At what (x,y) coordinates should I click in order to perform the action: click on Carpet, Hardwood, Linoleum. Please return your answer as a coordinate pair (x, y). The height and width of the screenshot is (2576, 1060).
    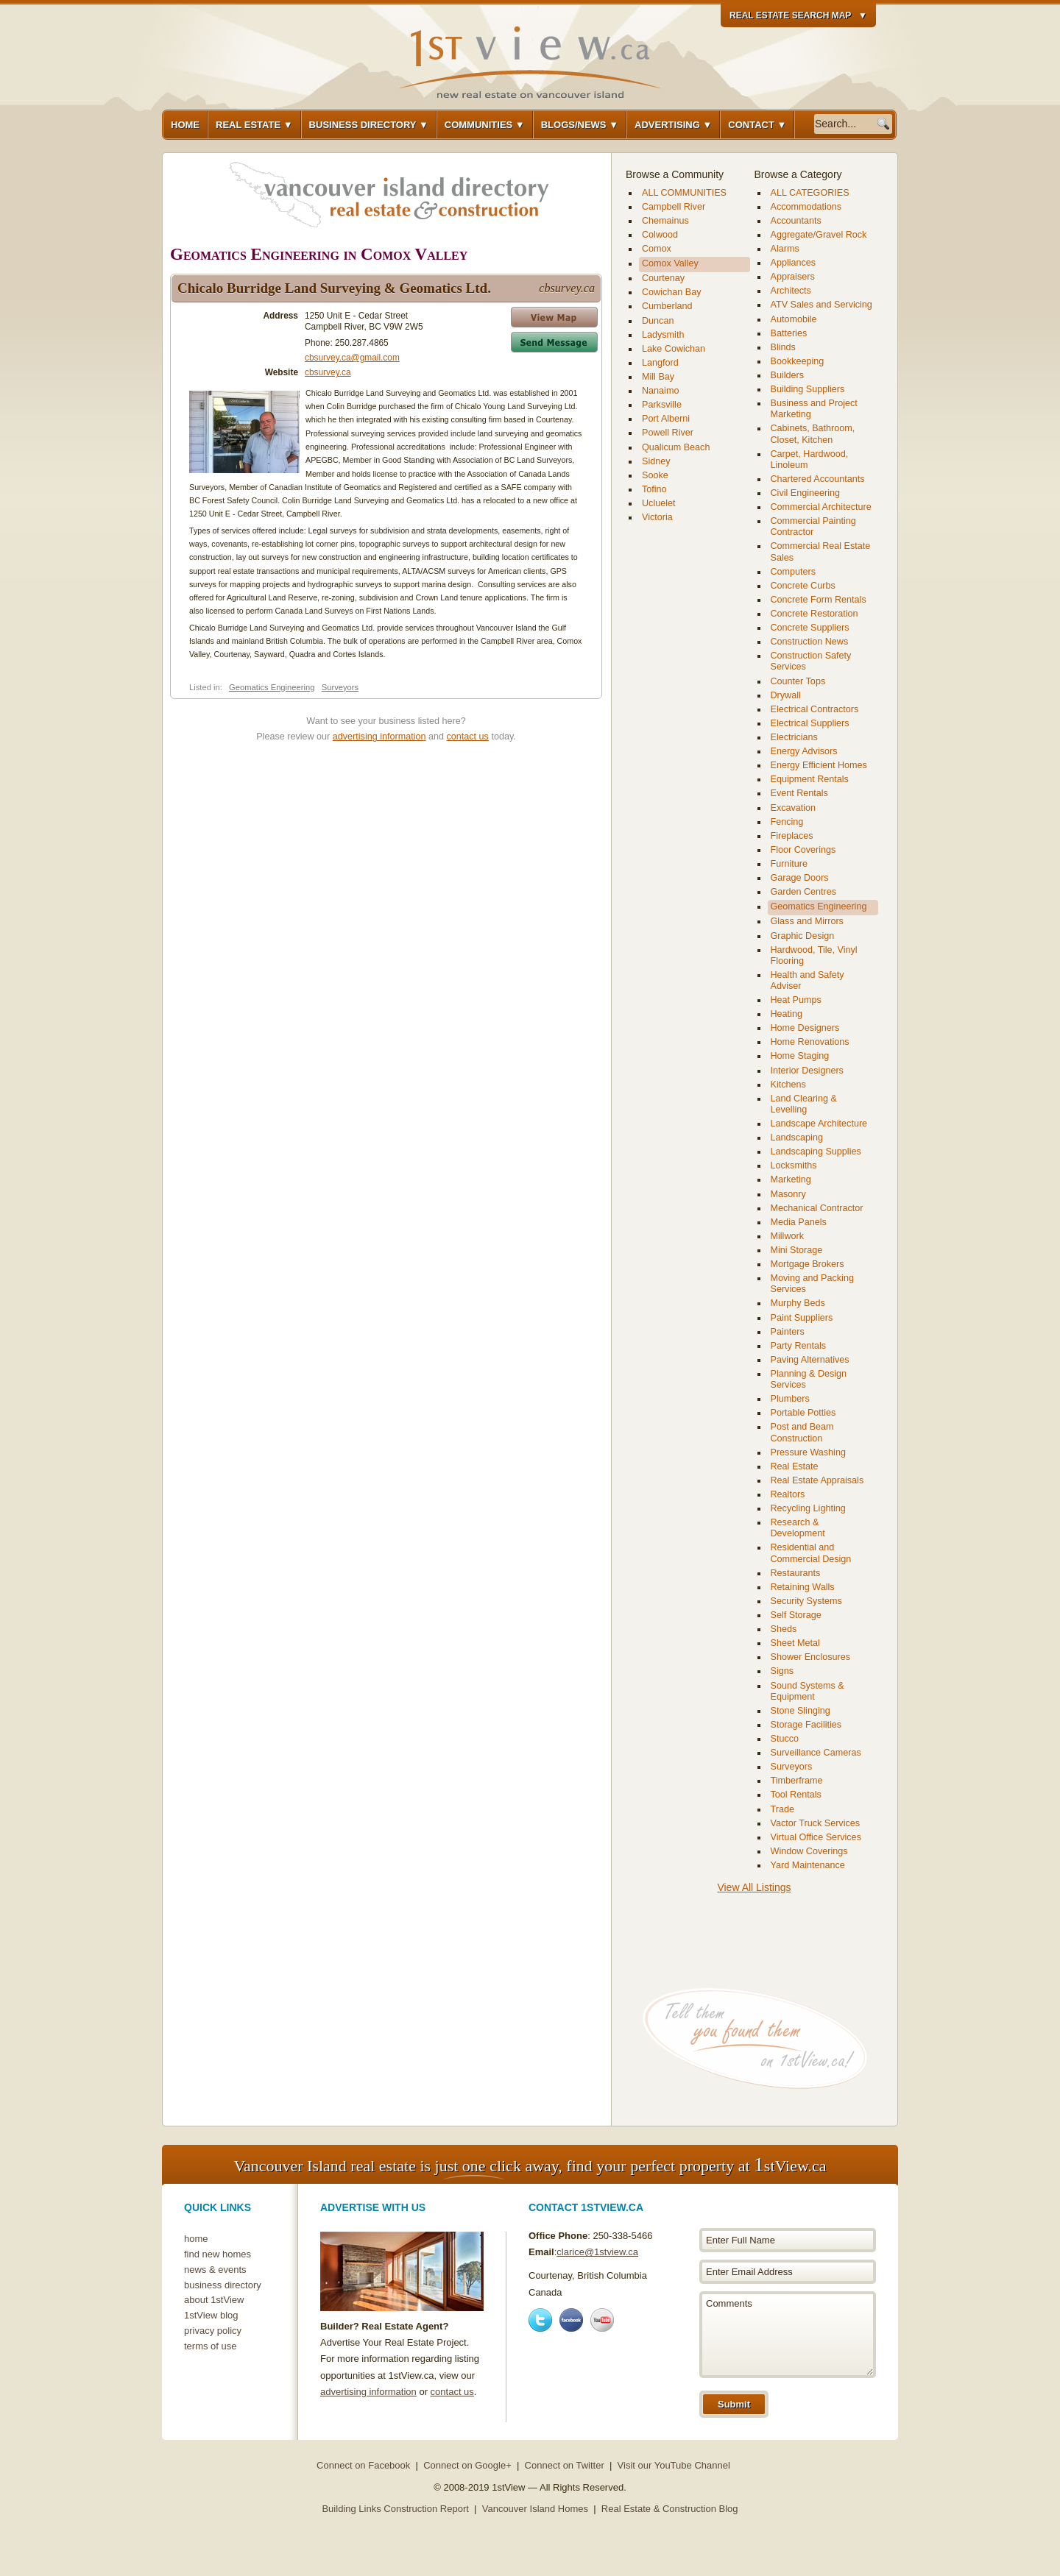
    Looking at the image, I should click on (810, 459).